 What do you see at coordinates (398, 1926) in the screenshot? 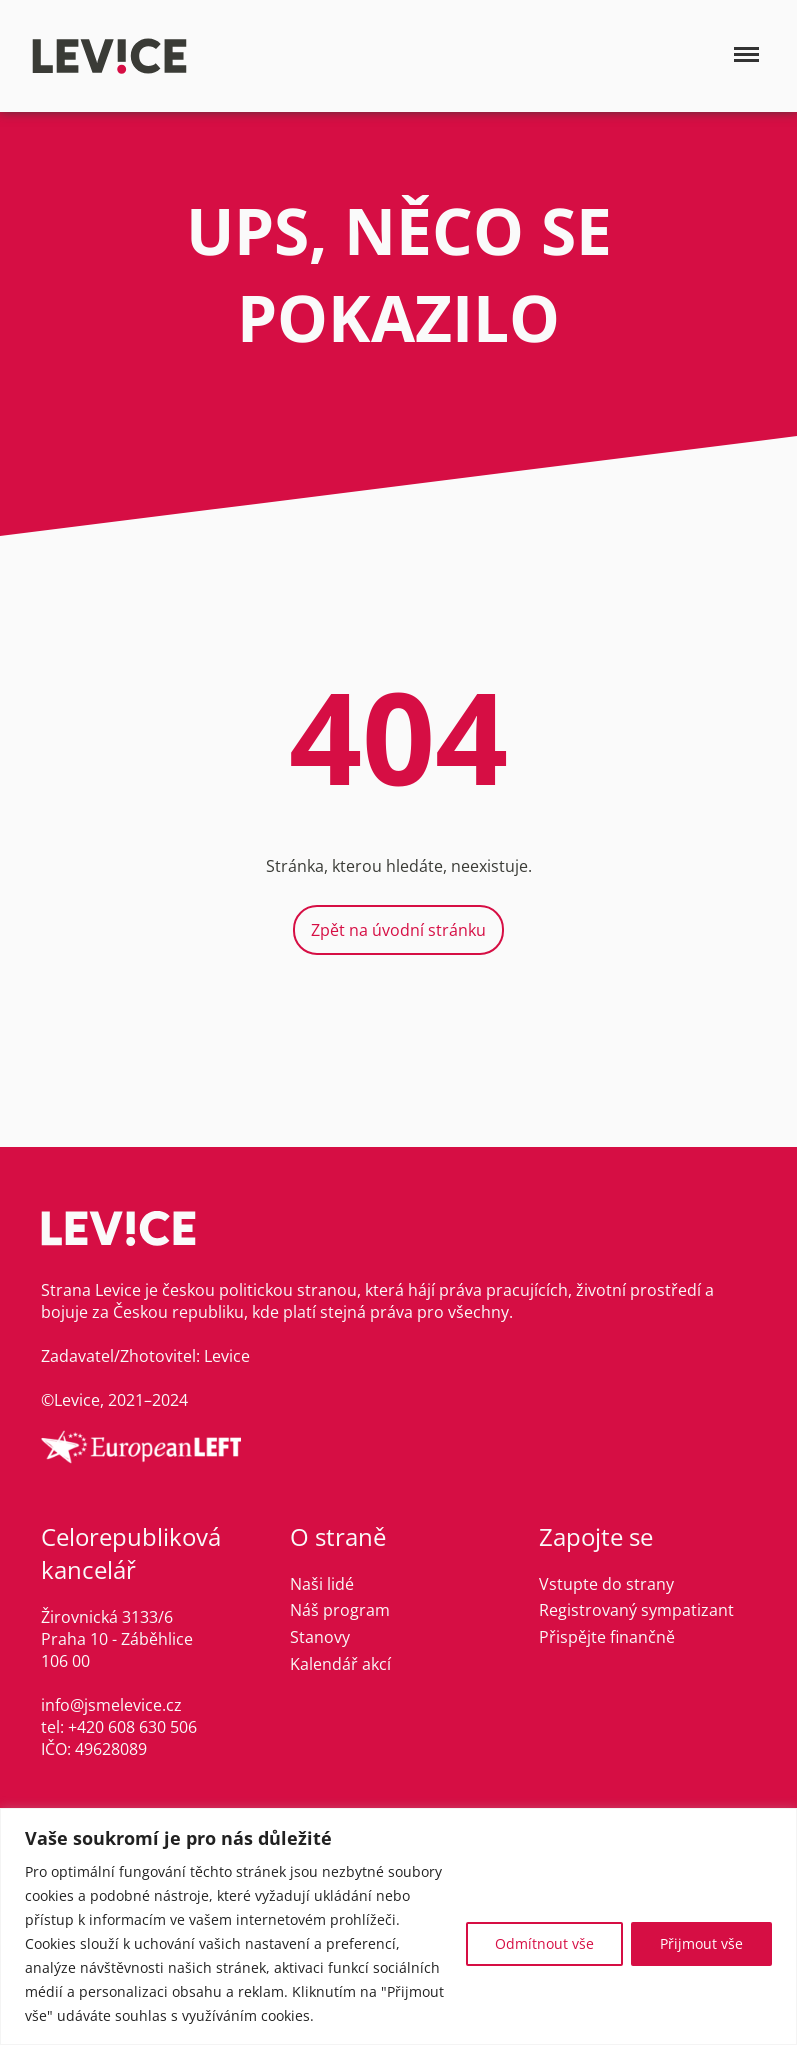
I see `[region]` at bounding box center [398, 1926].